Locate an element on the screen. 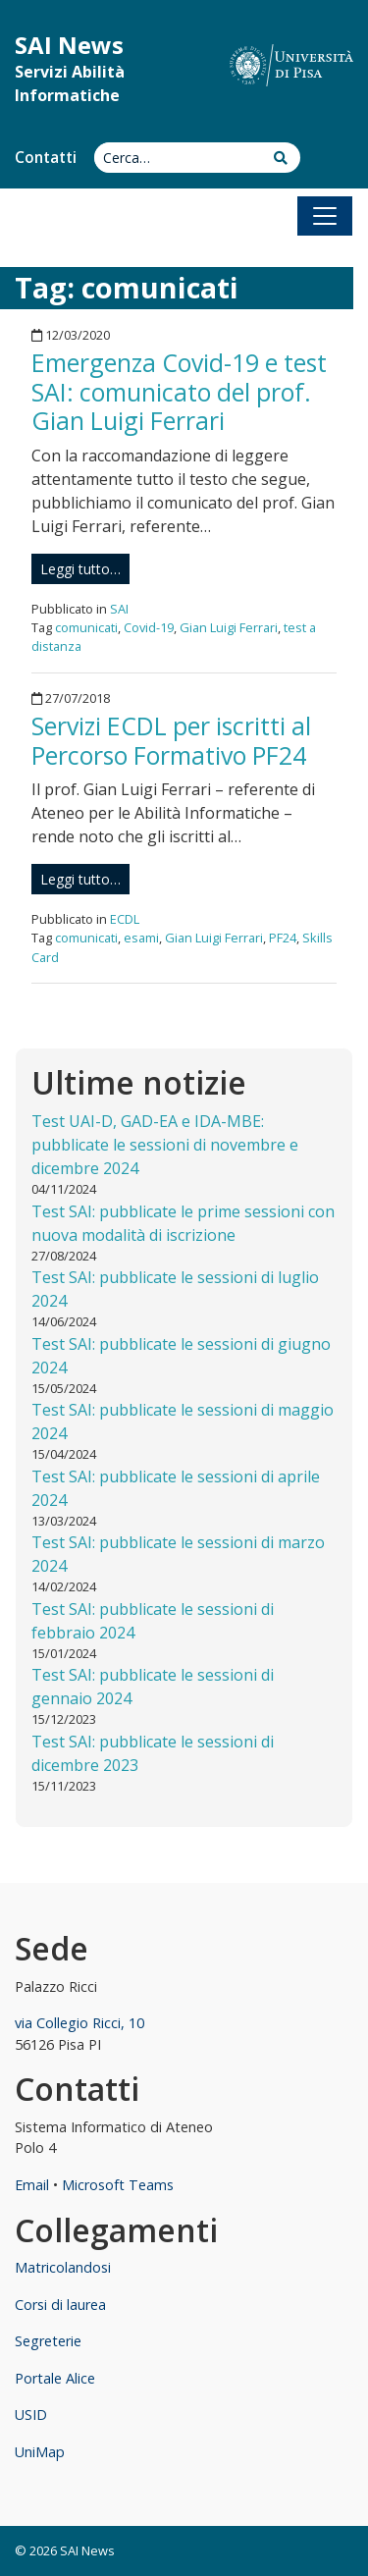  Contatti is located at coordinates (46, 157).